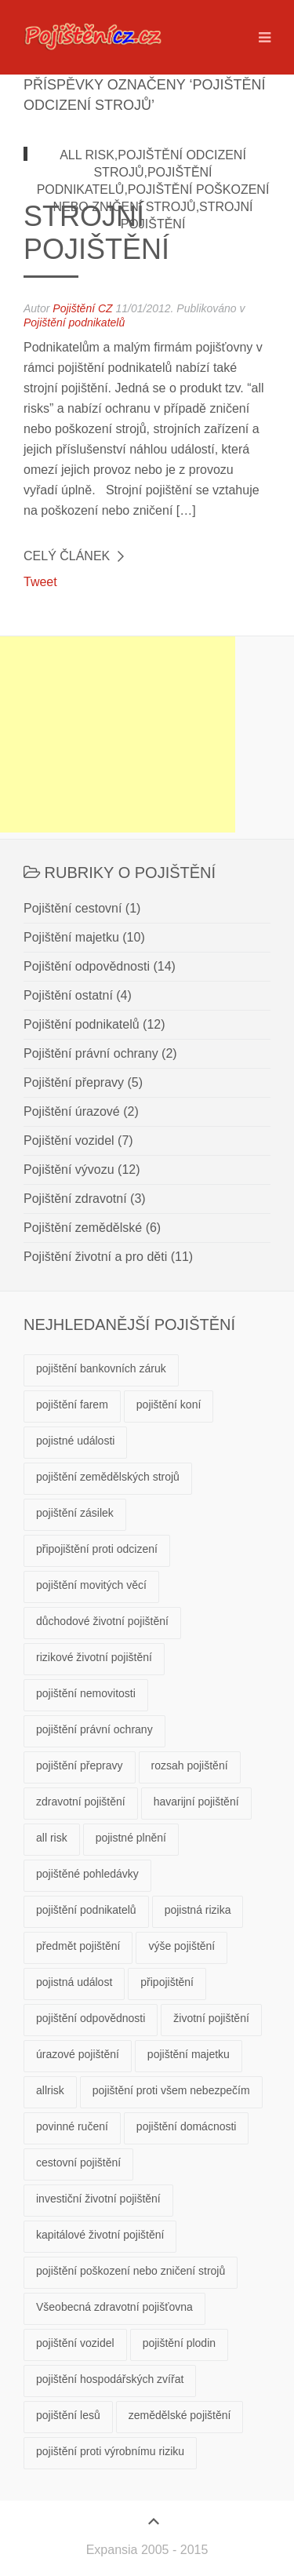 Image resolution: width=294 pixels, height=2576 pixels. I want to click on pojištění koní, so click(168, 1404).